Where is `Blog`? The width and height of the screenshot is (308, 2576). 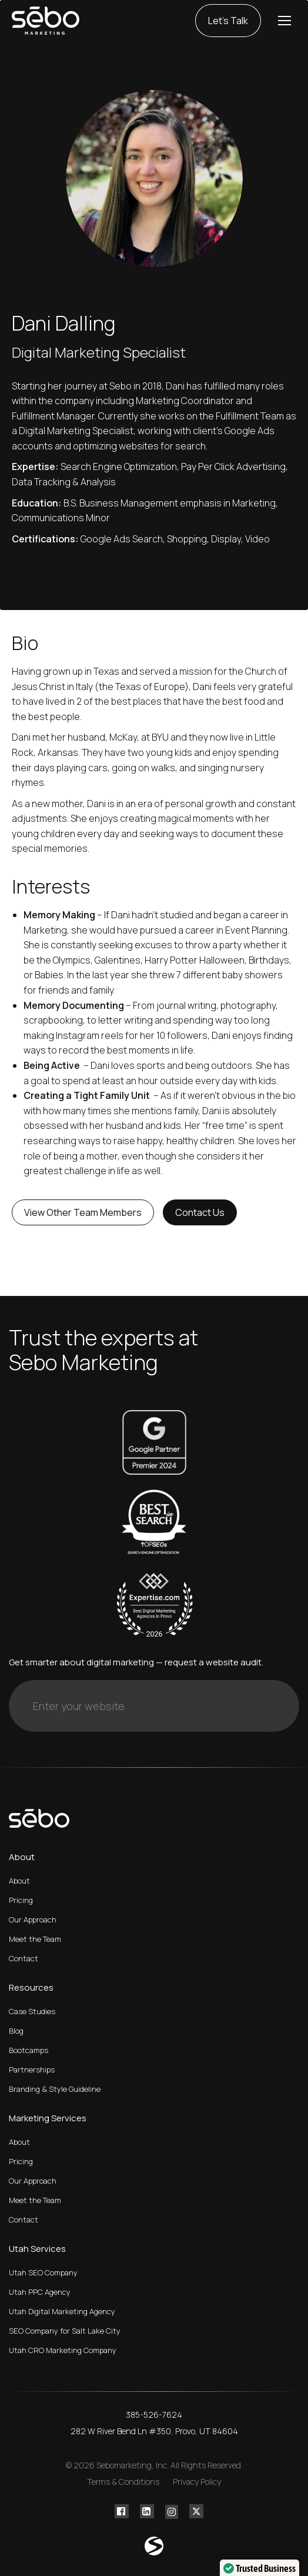 Blog is located at coordinates (16, 2030).